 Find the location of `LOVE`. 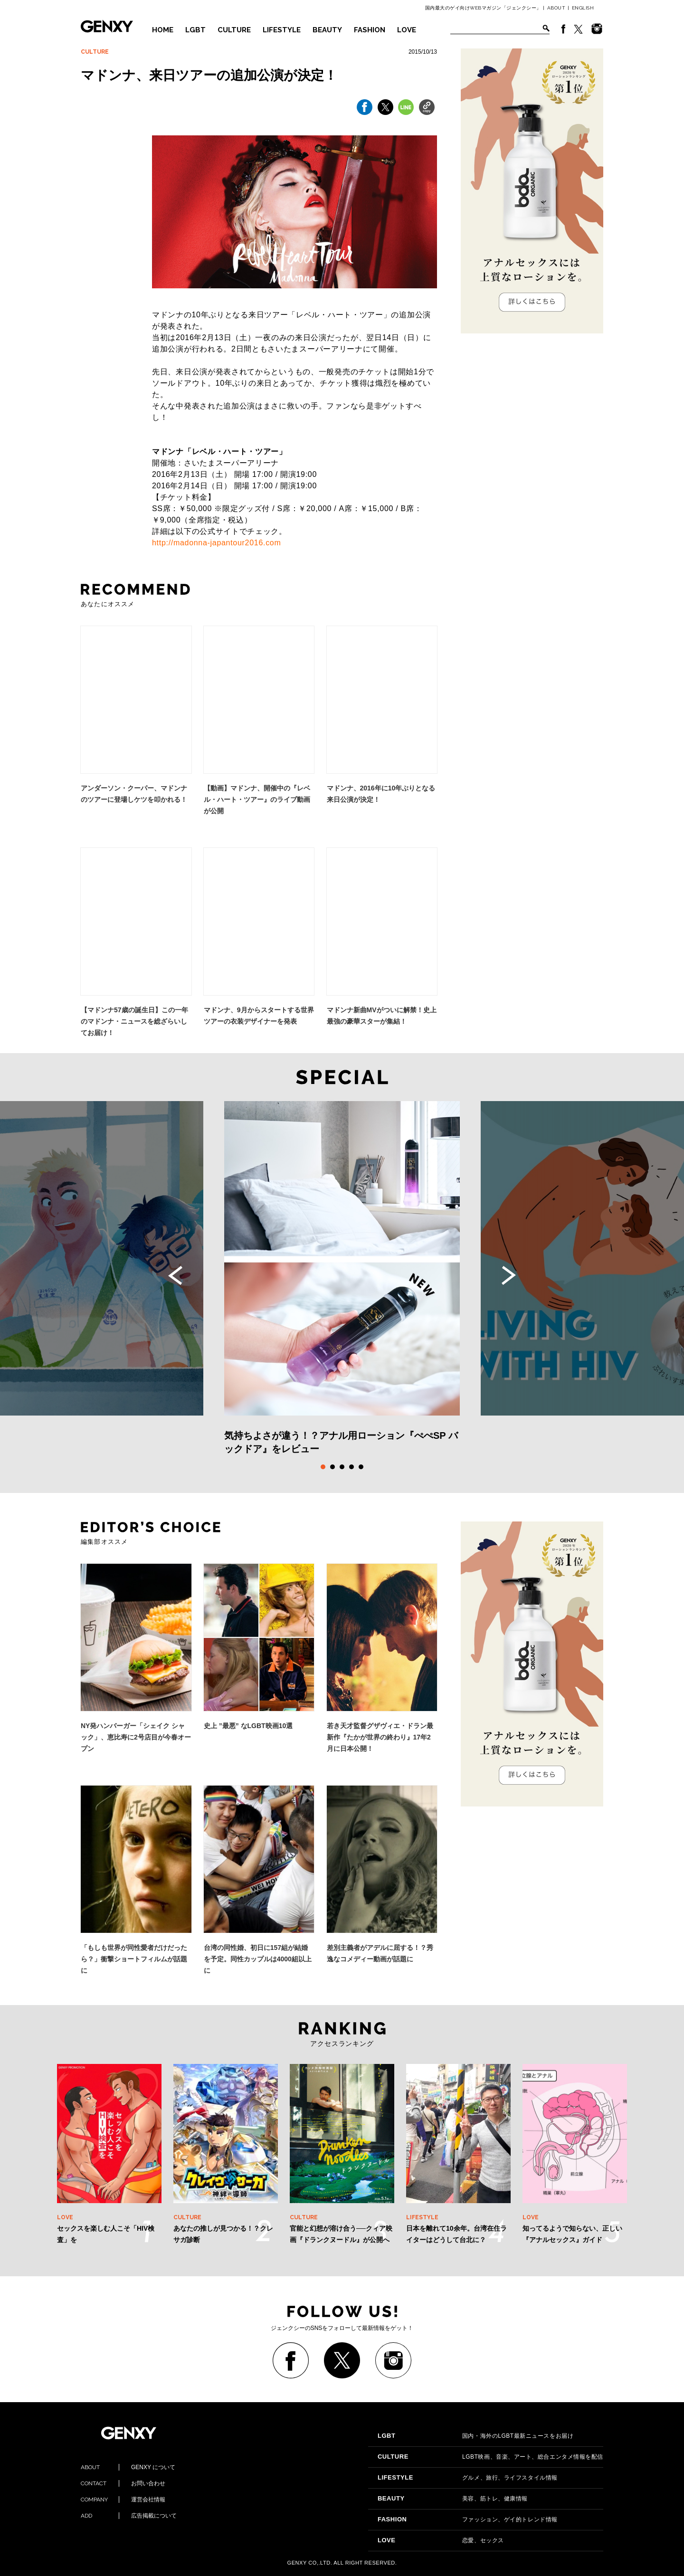

LOVE is located at coordinates (406, 30).